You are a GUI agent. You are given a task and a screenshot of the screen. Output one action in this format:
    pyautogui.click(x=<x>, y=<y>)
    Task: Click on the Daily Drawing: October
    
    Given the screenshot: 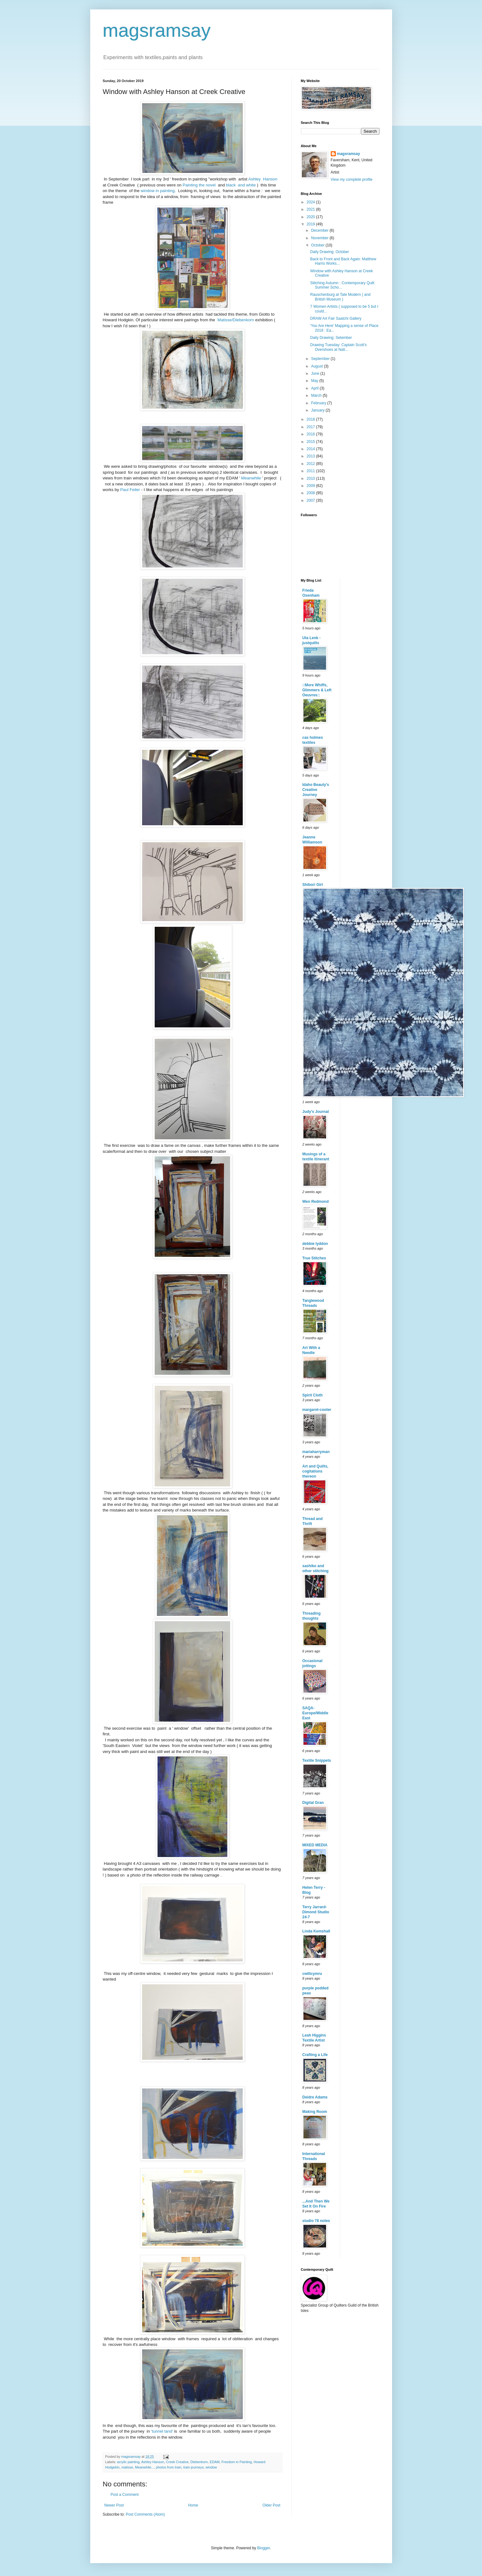 What is the action you would take?
    pyautogui.click(x=329, y=252)
    